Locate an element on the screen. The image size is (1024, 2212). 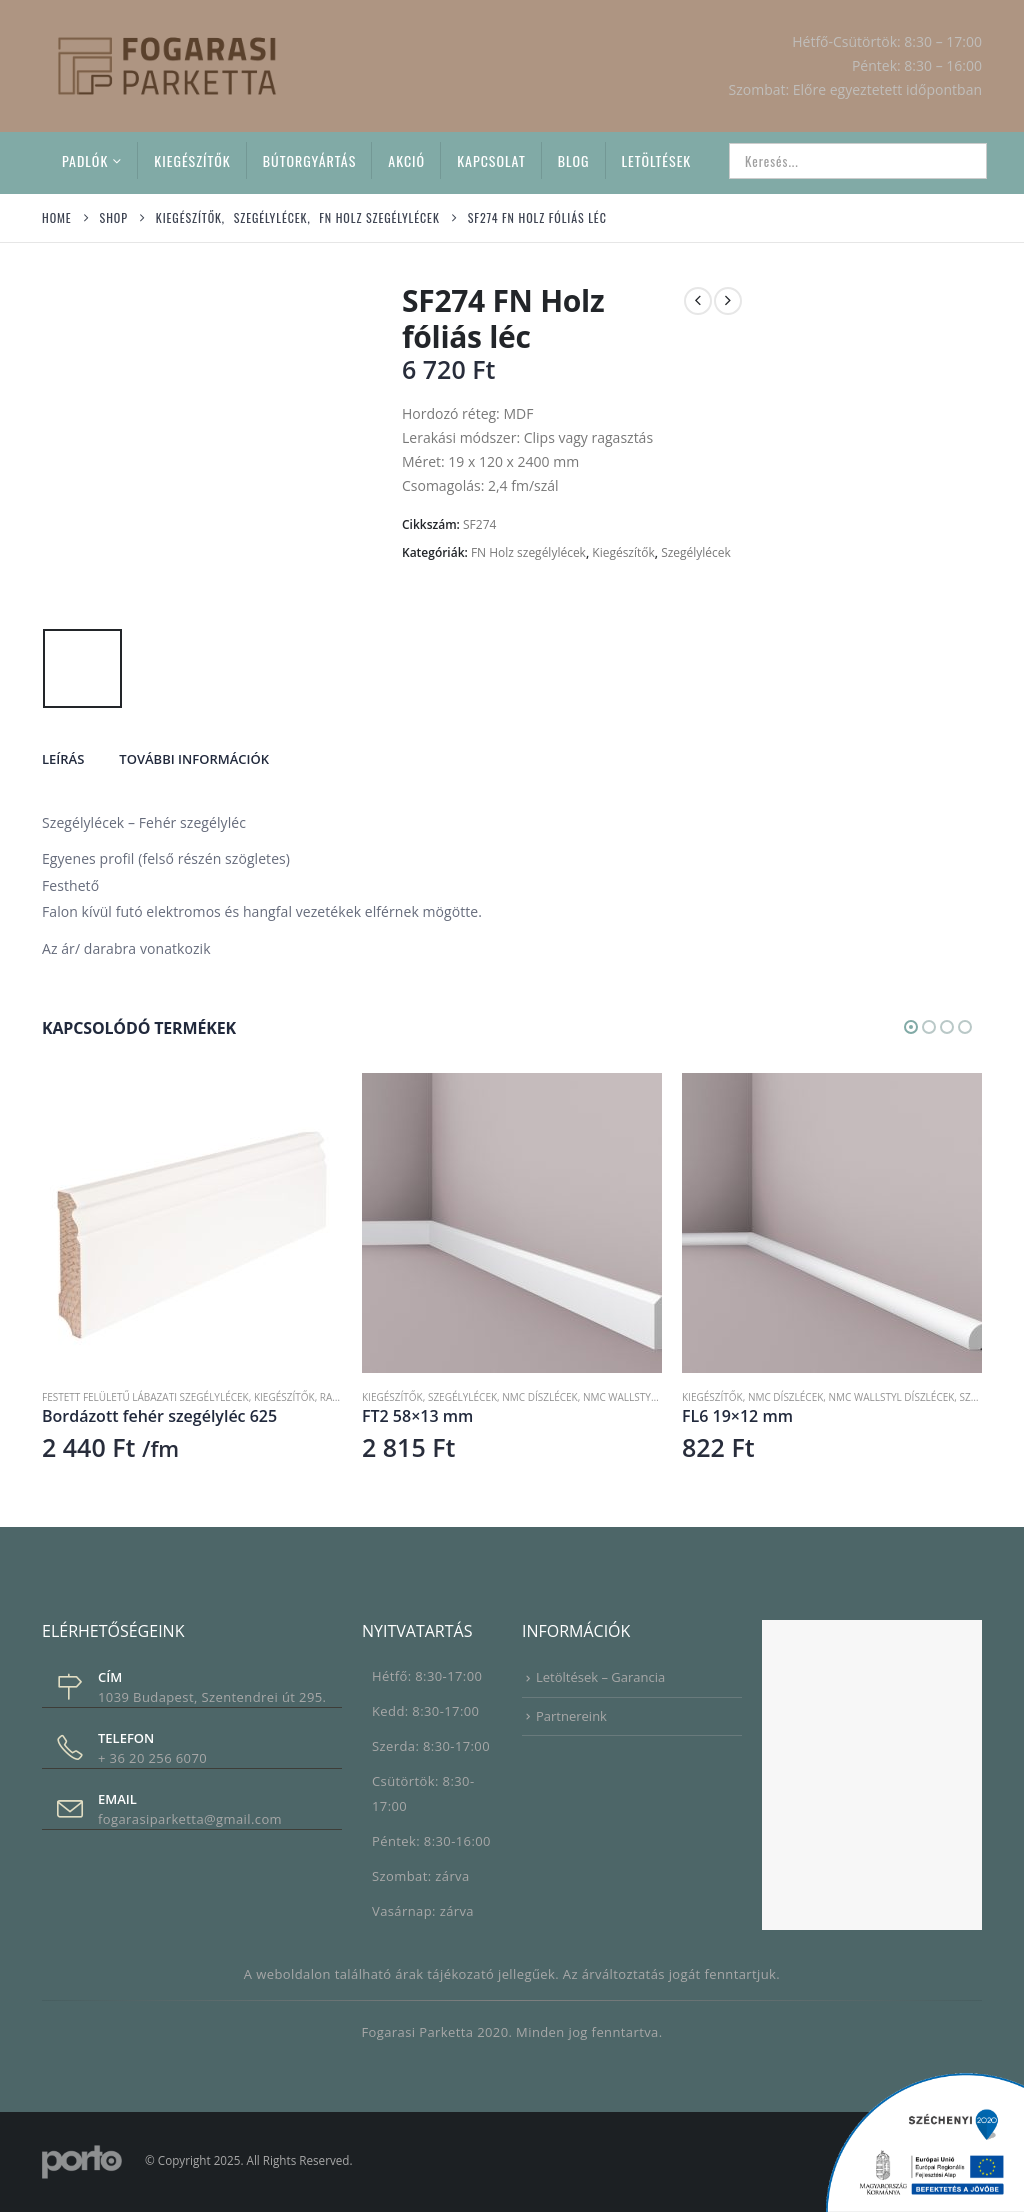
[Search] is located at coordinates (958, 161).